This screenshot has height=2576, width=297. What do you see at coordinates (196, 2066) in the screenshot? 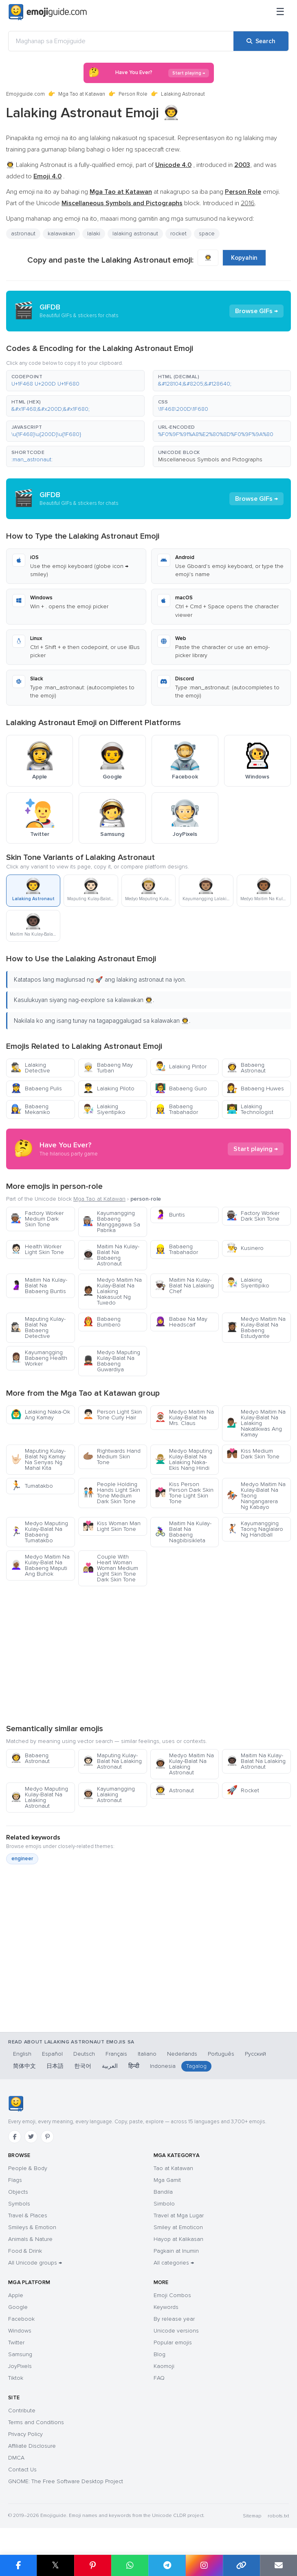
I see `Tagalog` at bounding box center [196, 2066].